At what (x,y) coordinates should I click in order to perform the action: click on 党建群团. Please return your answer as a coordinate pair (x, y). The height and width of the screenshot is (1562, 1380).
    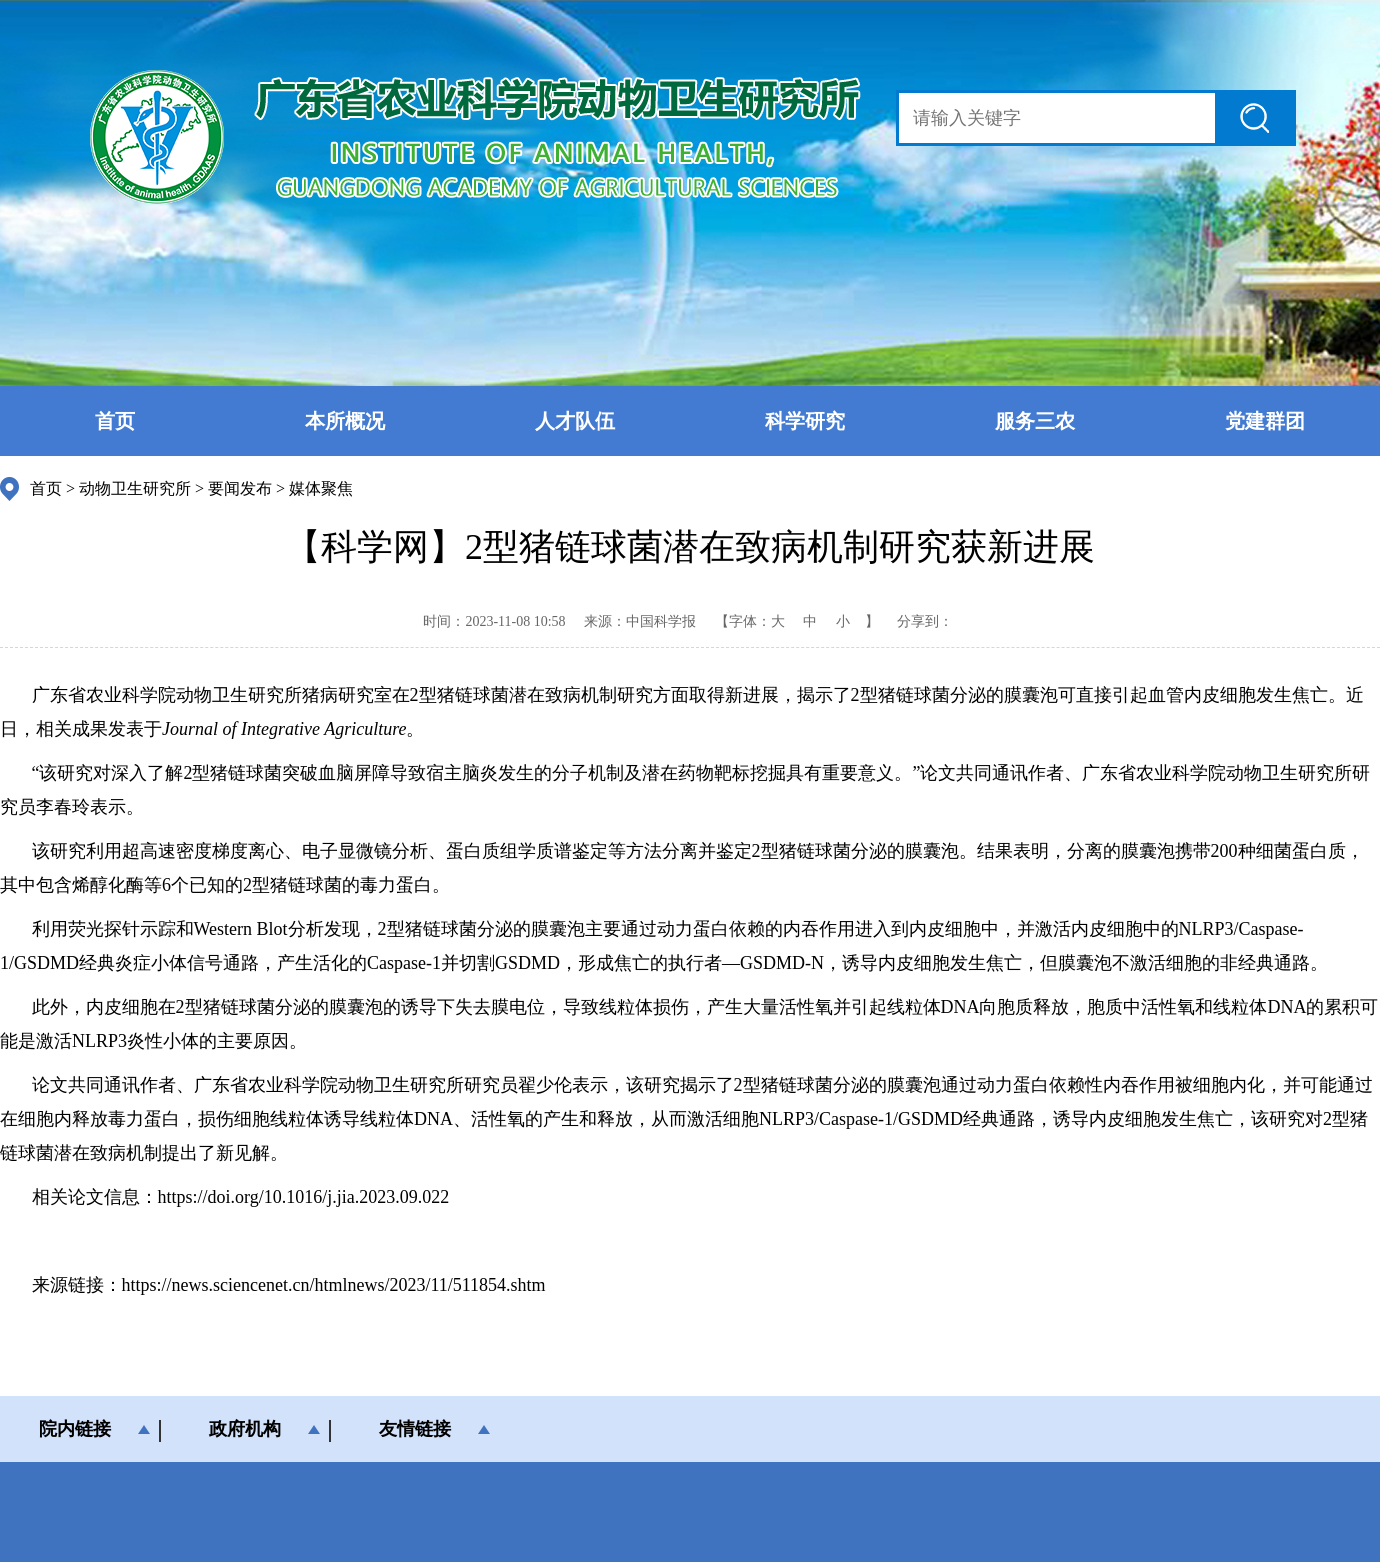
    Looking at the image, I should click on (1265, 421).